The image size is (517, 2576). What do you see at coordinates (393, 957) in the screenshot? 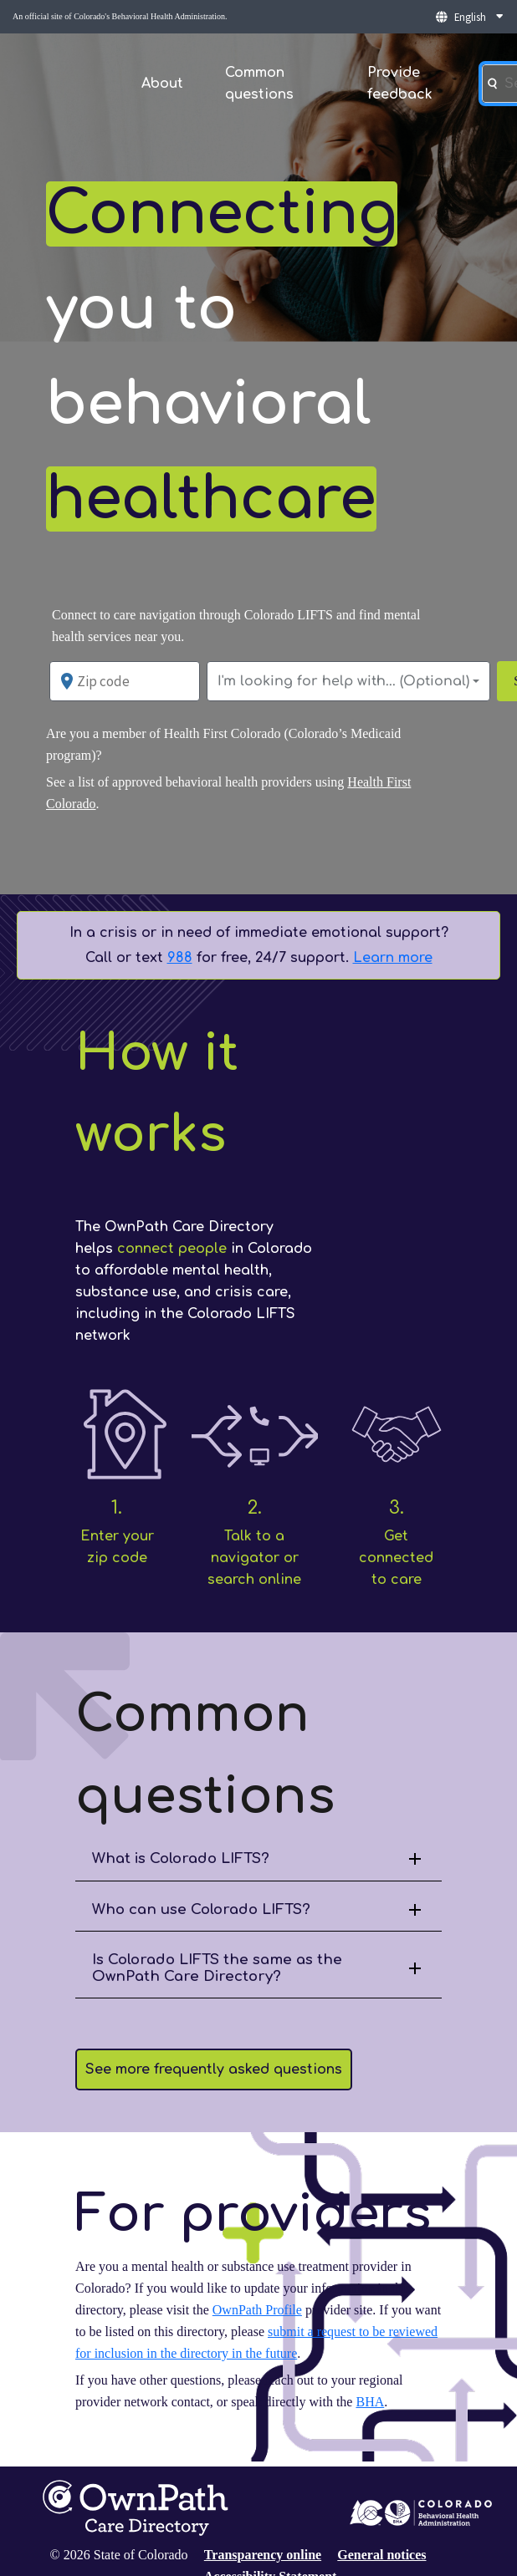
I see `Learn more` at bounding box center [393, 957].